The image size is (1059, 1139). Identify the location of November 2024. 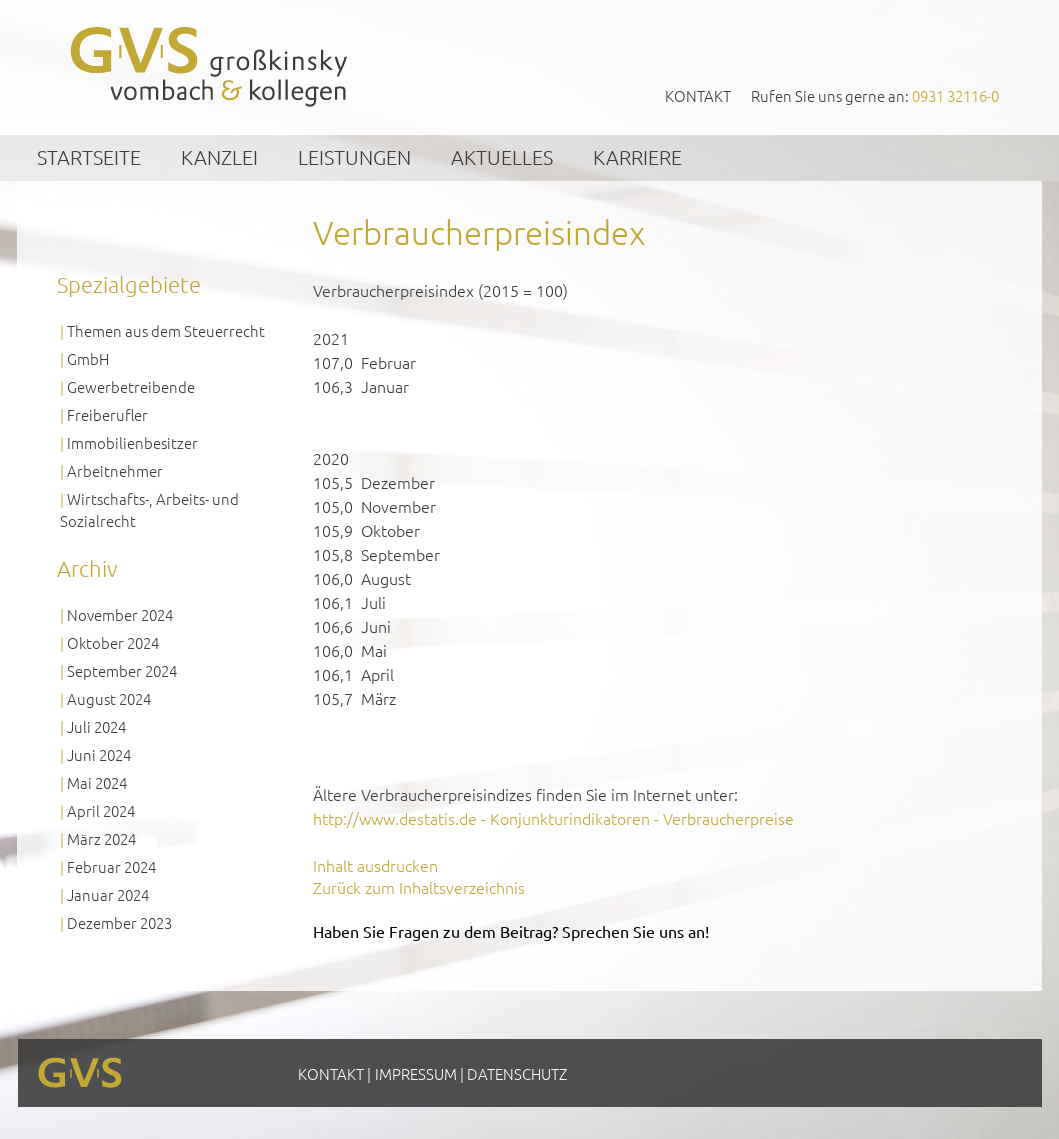
(120, 614).